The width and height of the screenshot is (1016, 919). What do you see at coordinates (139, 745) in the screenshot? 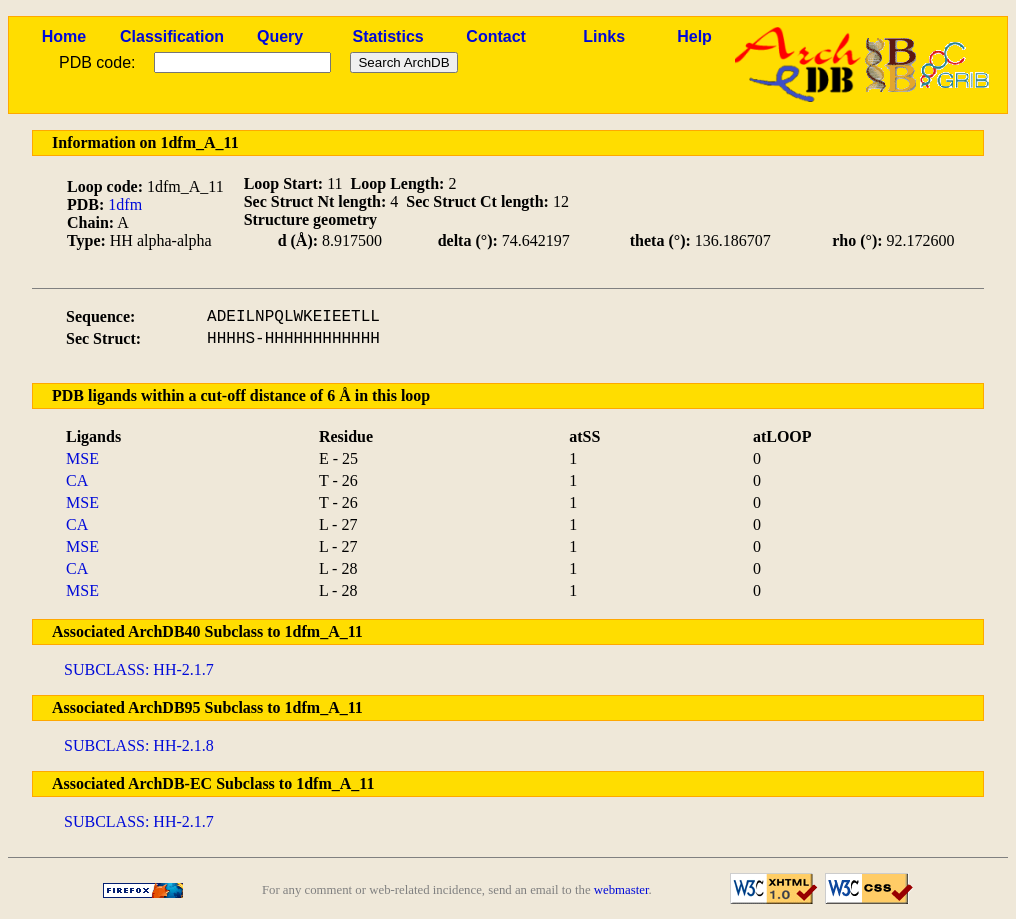
I see `SUBCLASS: HH-2.1.8` at bounding box center [139, 745].